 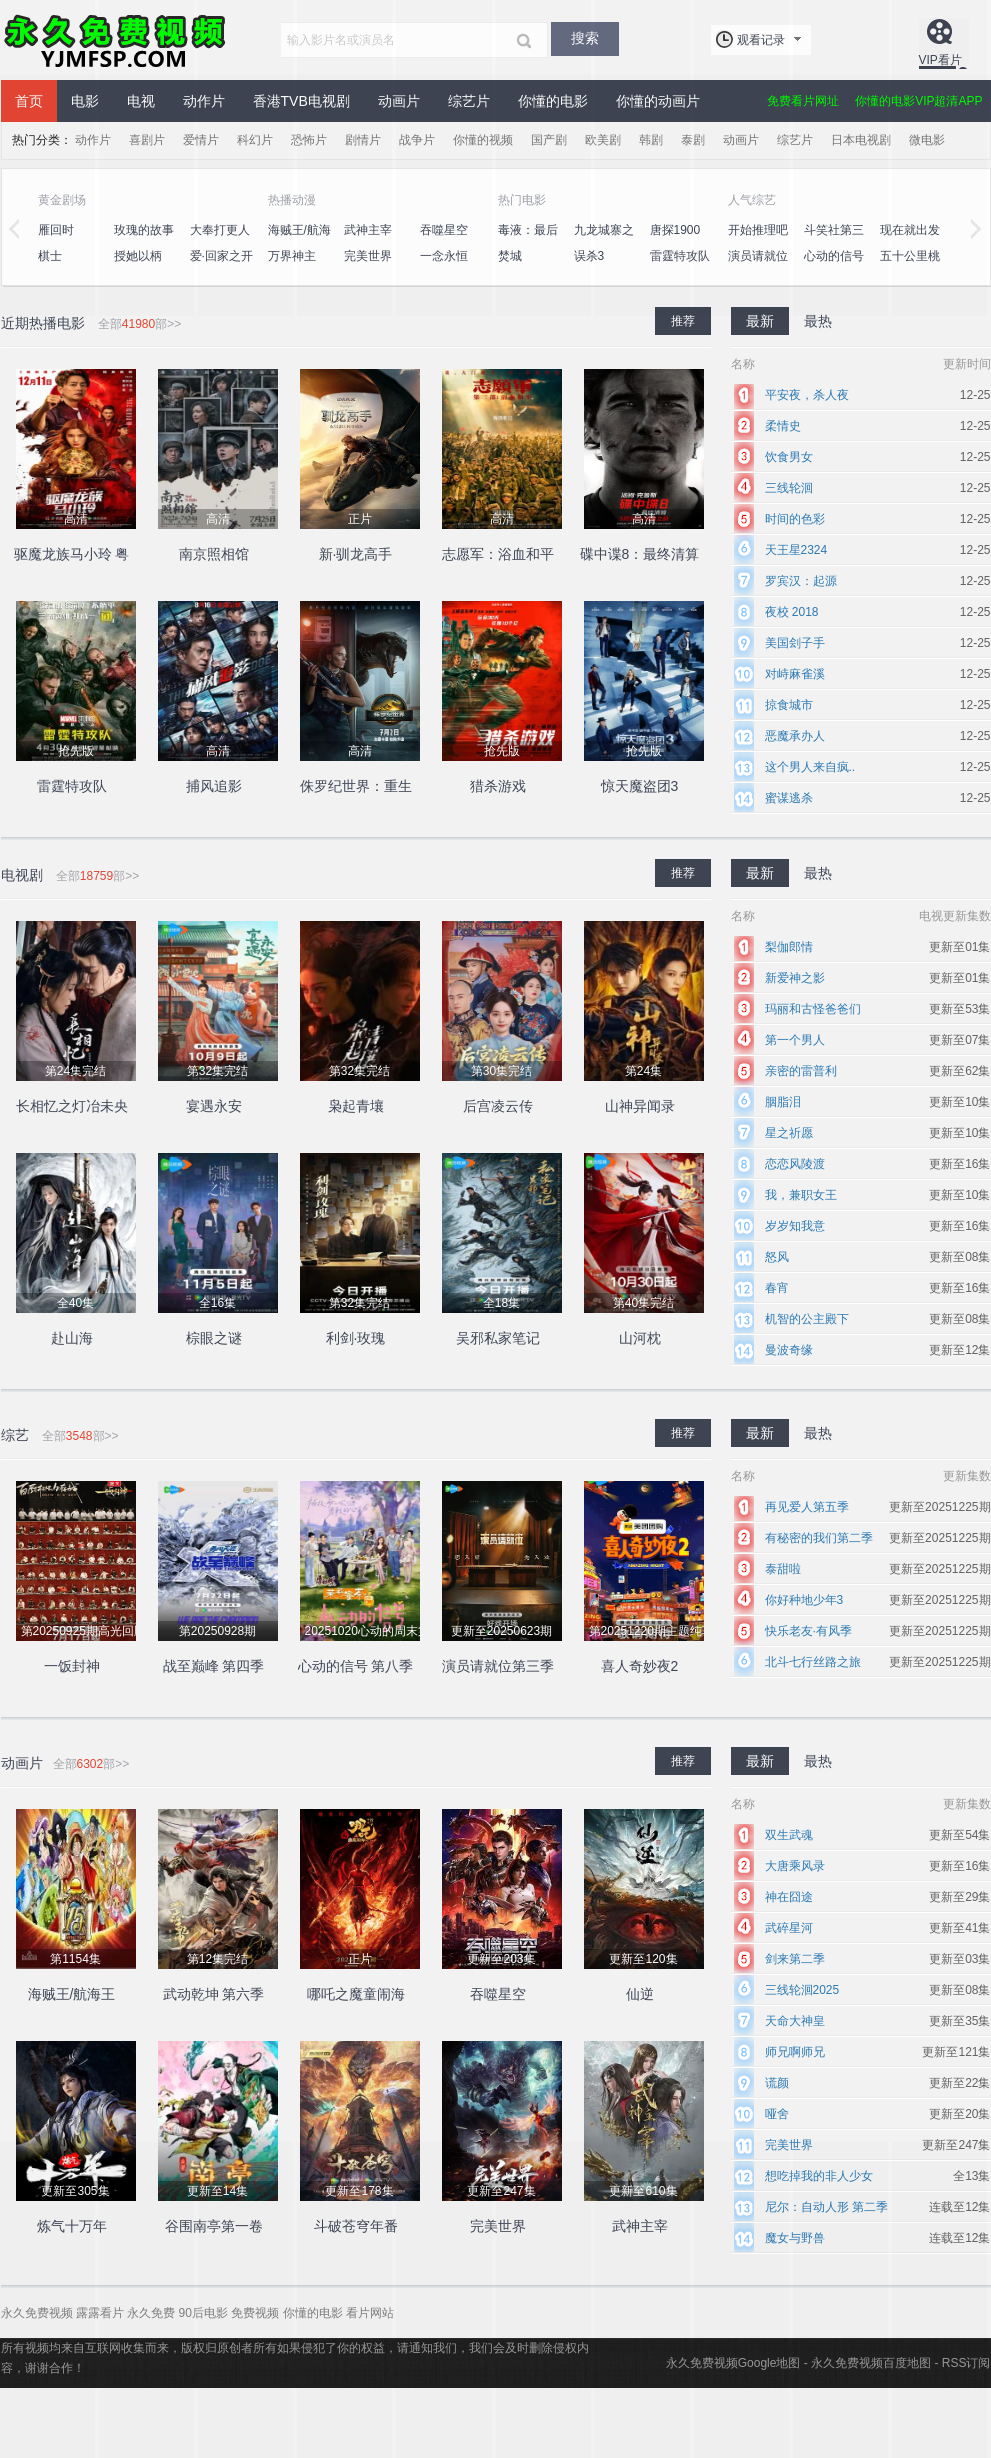 What do you see at coordinates (810, 767) in the screenshot?
I see `这个男人来自疯..` at bounding box center [810, 767].